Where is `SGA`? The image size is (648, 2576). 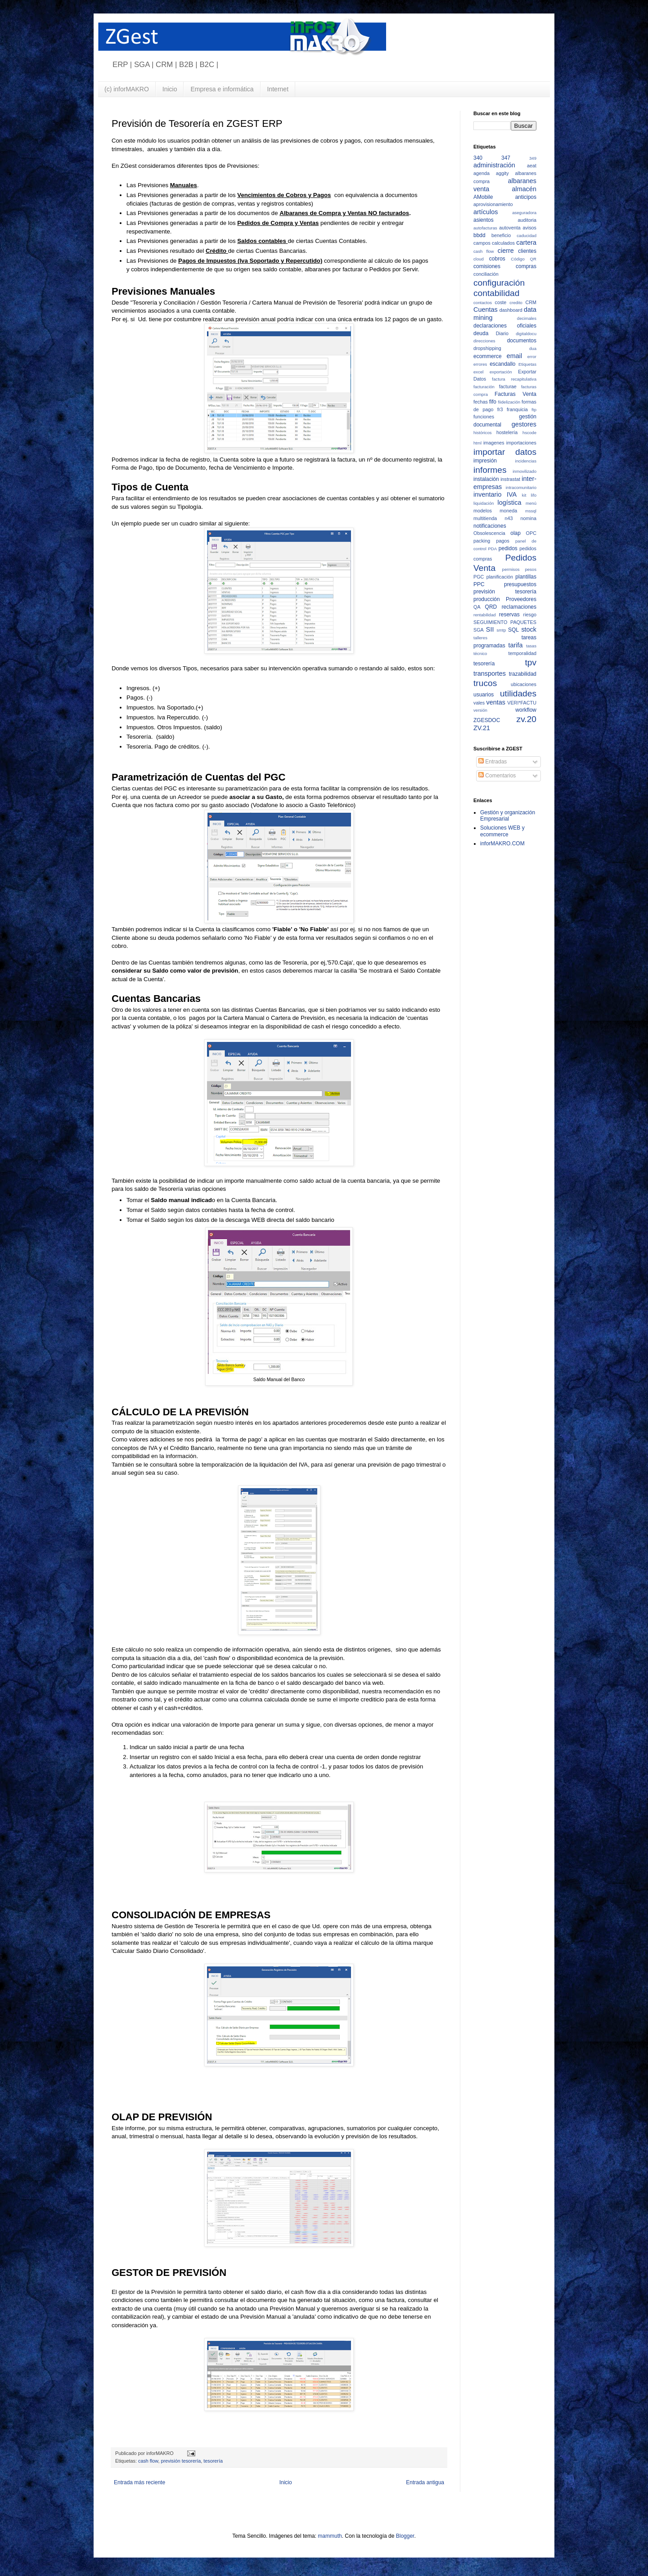 SGA is located at coordinates (478, 630).